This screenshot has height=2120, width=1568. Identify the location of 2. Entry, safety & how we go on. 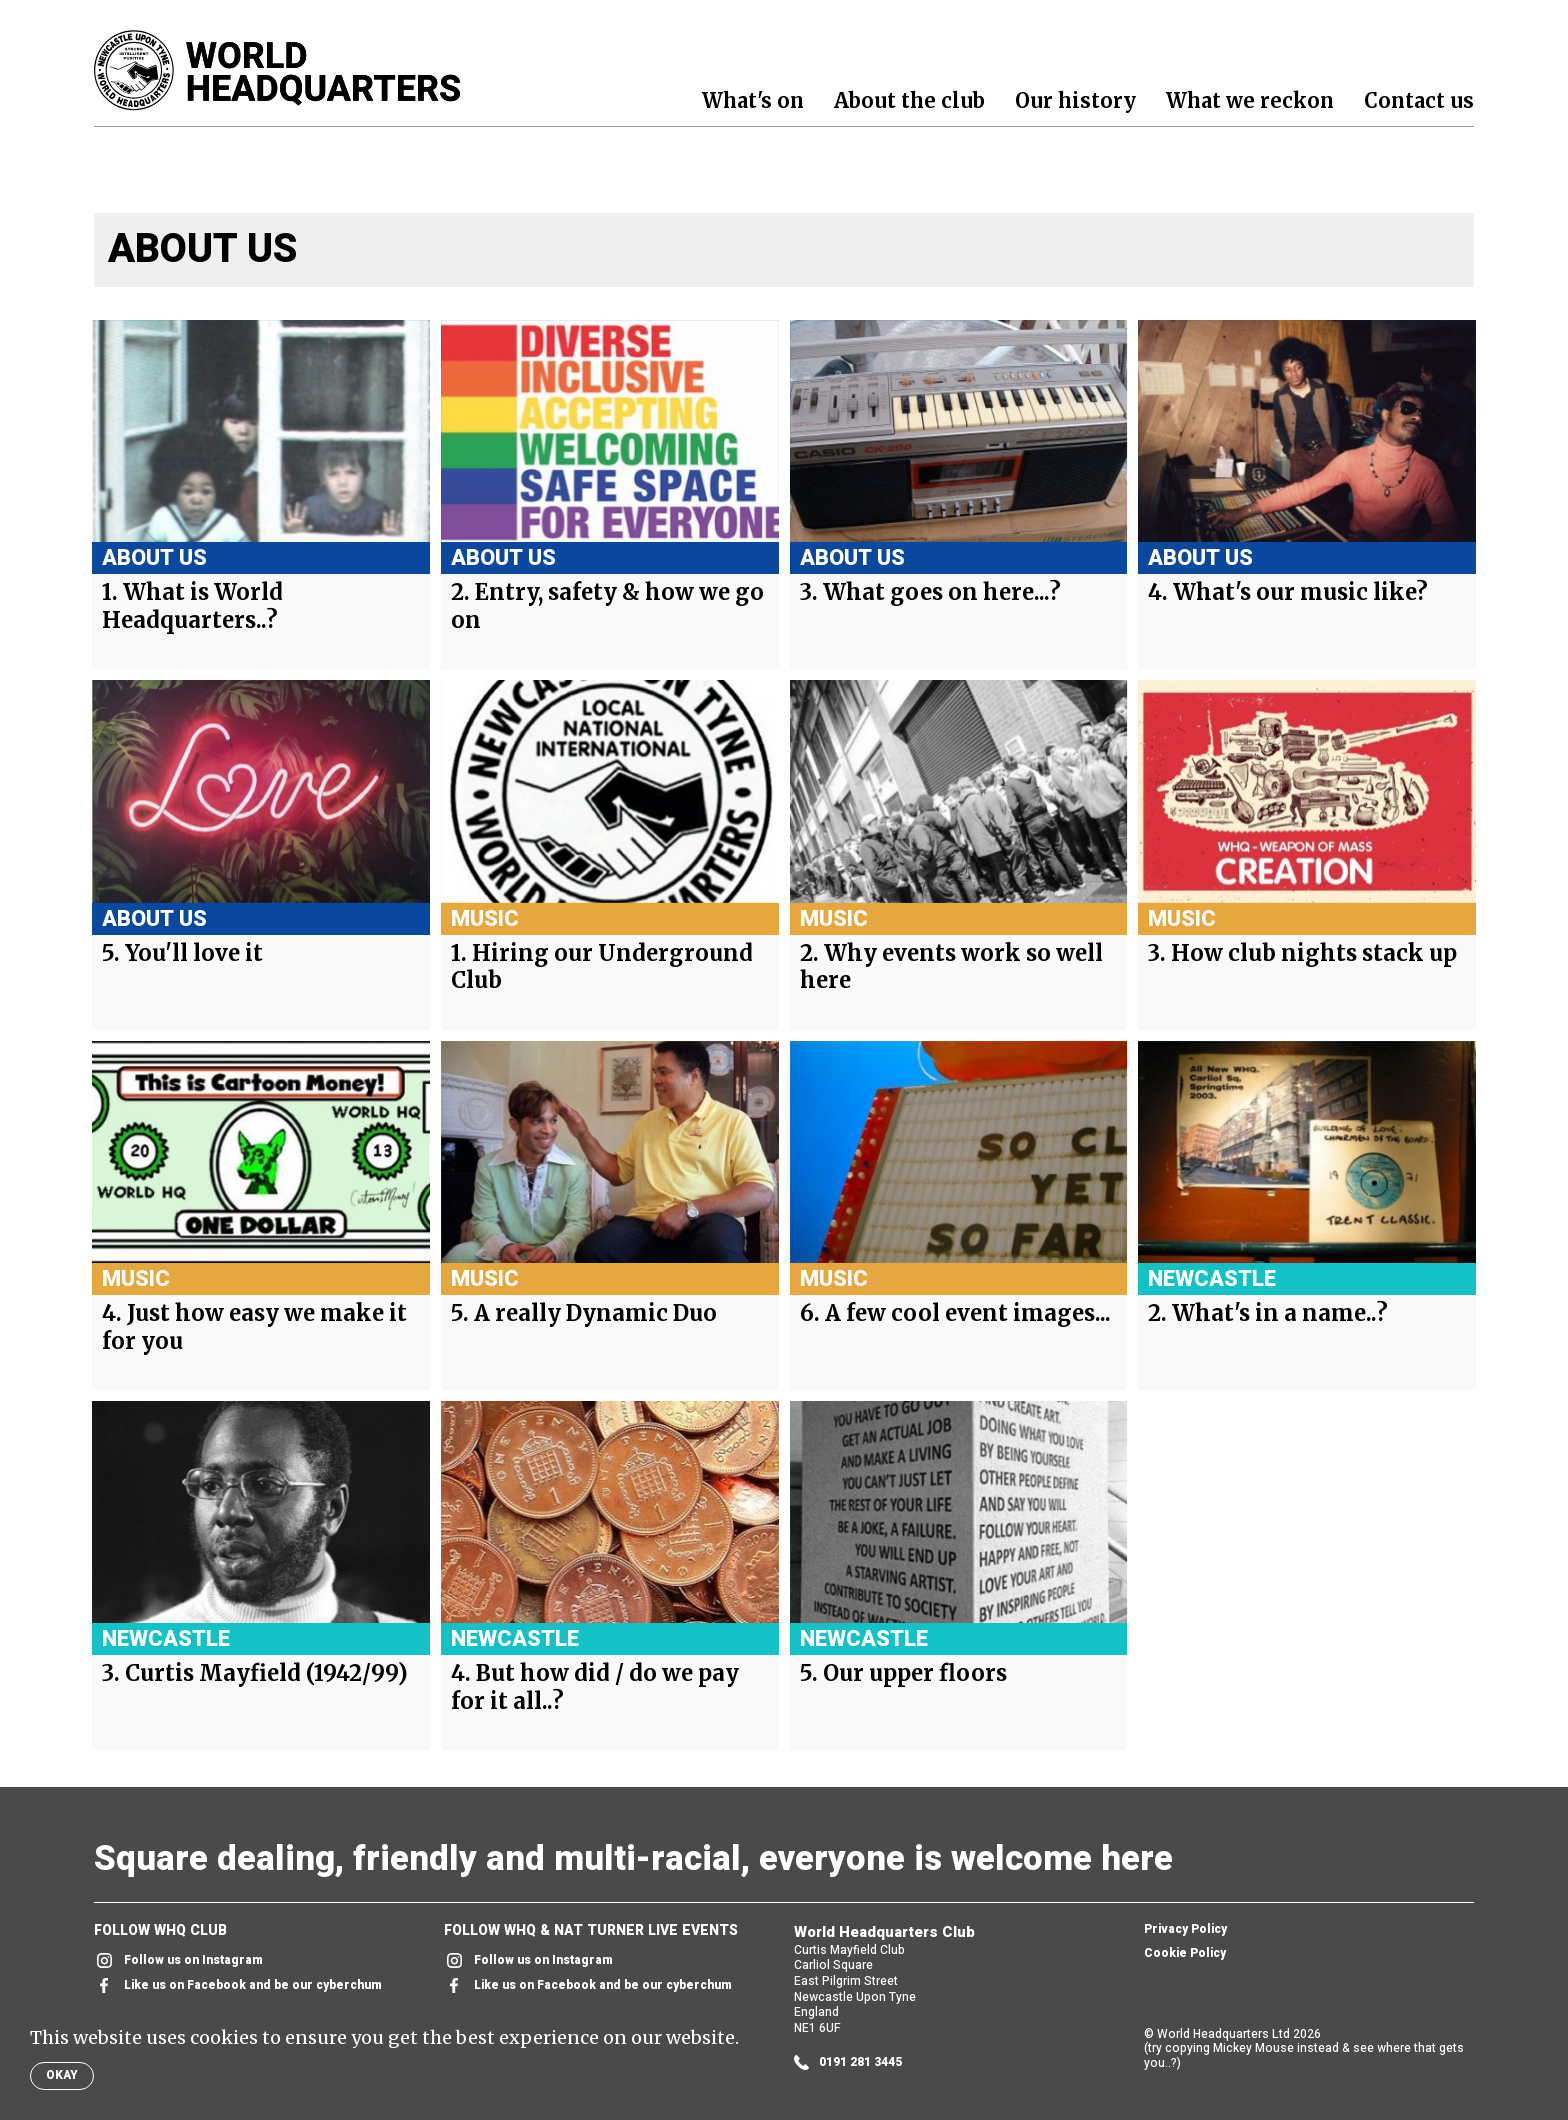
(607, 606).